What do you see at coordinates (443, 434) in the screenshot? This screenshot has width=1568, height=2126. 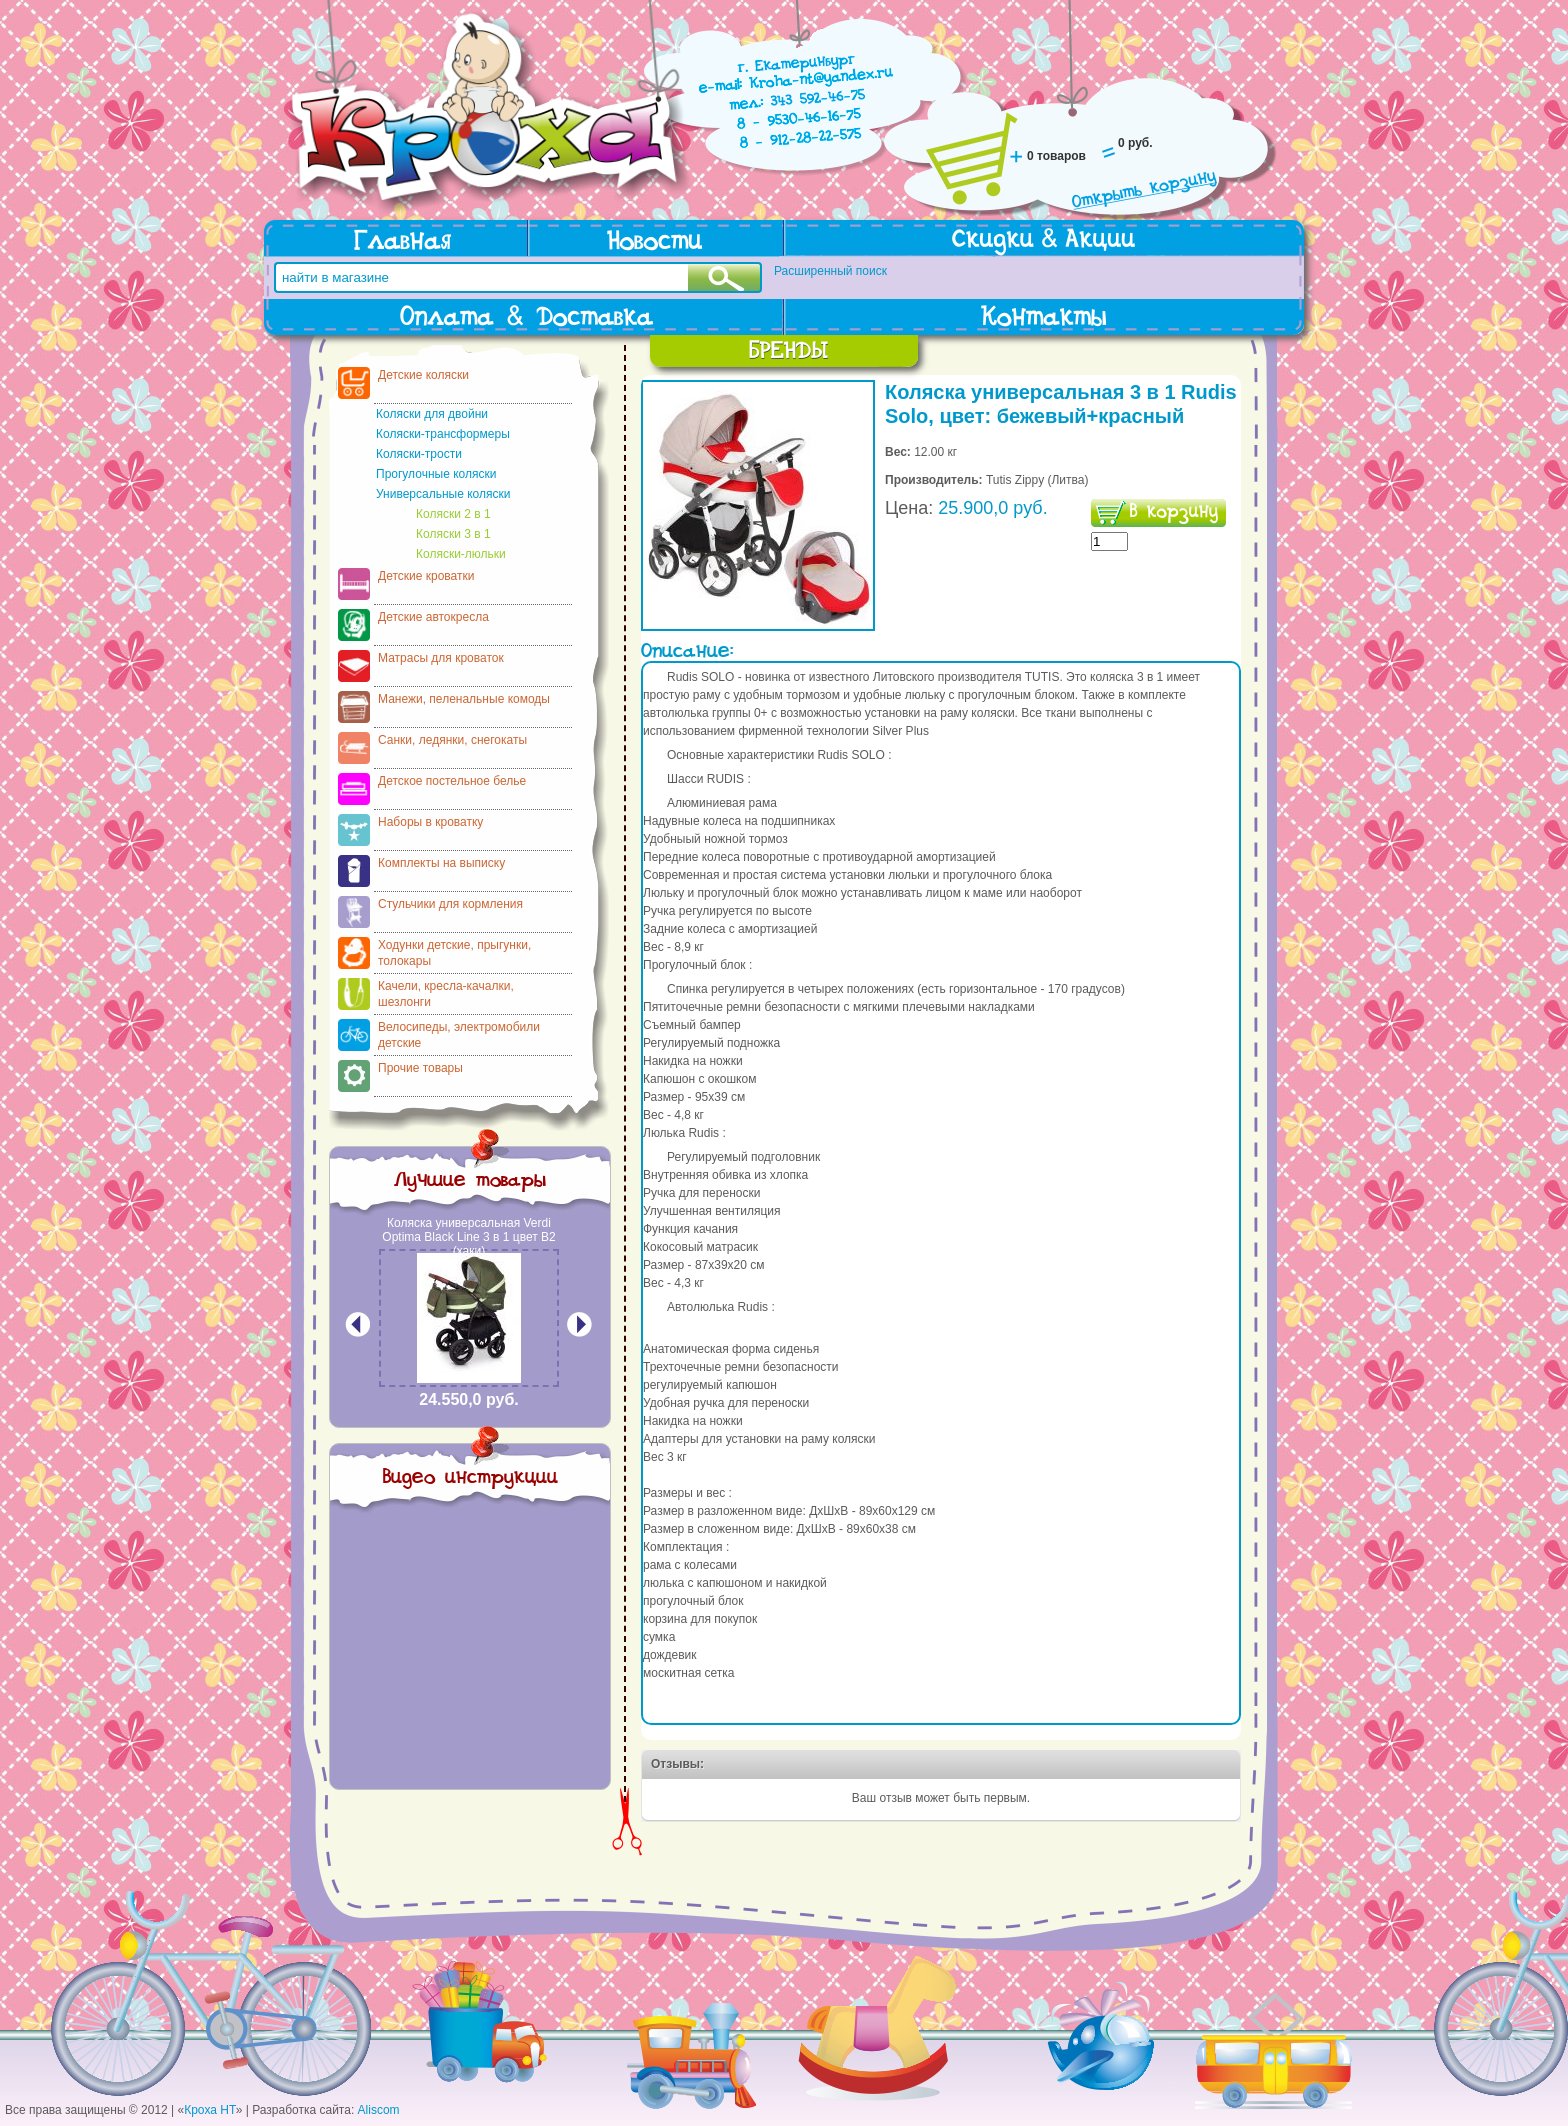 I see `Коляски-трансформеры` at bounding box center [443, 434].